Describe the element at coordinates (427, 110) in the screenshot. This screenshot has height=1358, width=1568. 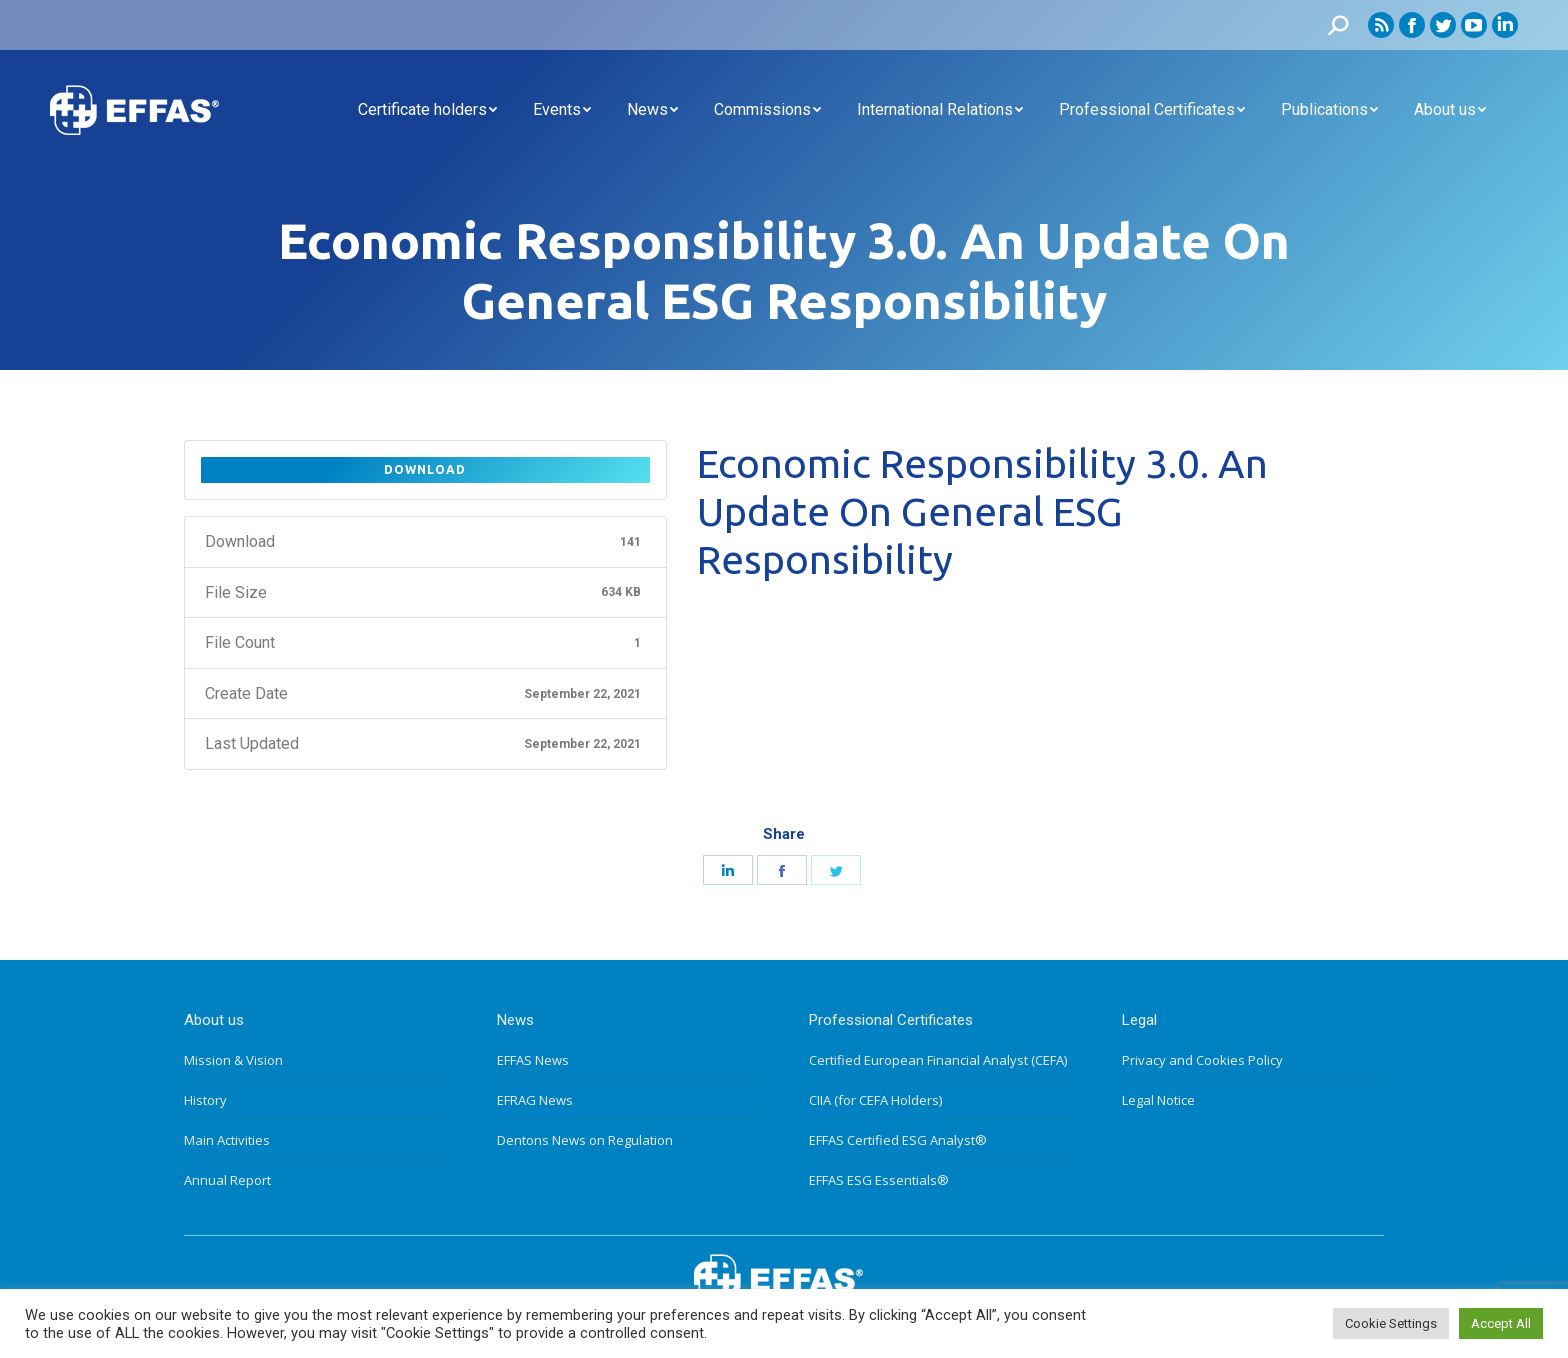
I see `[menuitem]` at that location.